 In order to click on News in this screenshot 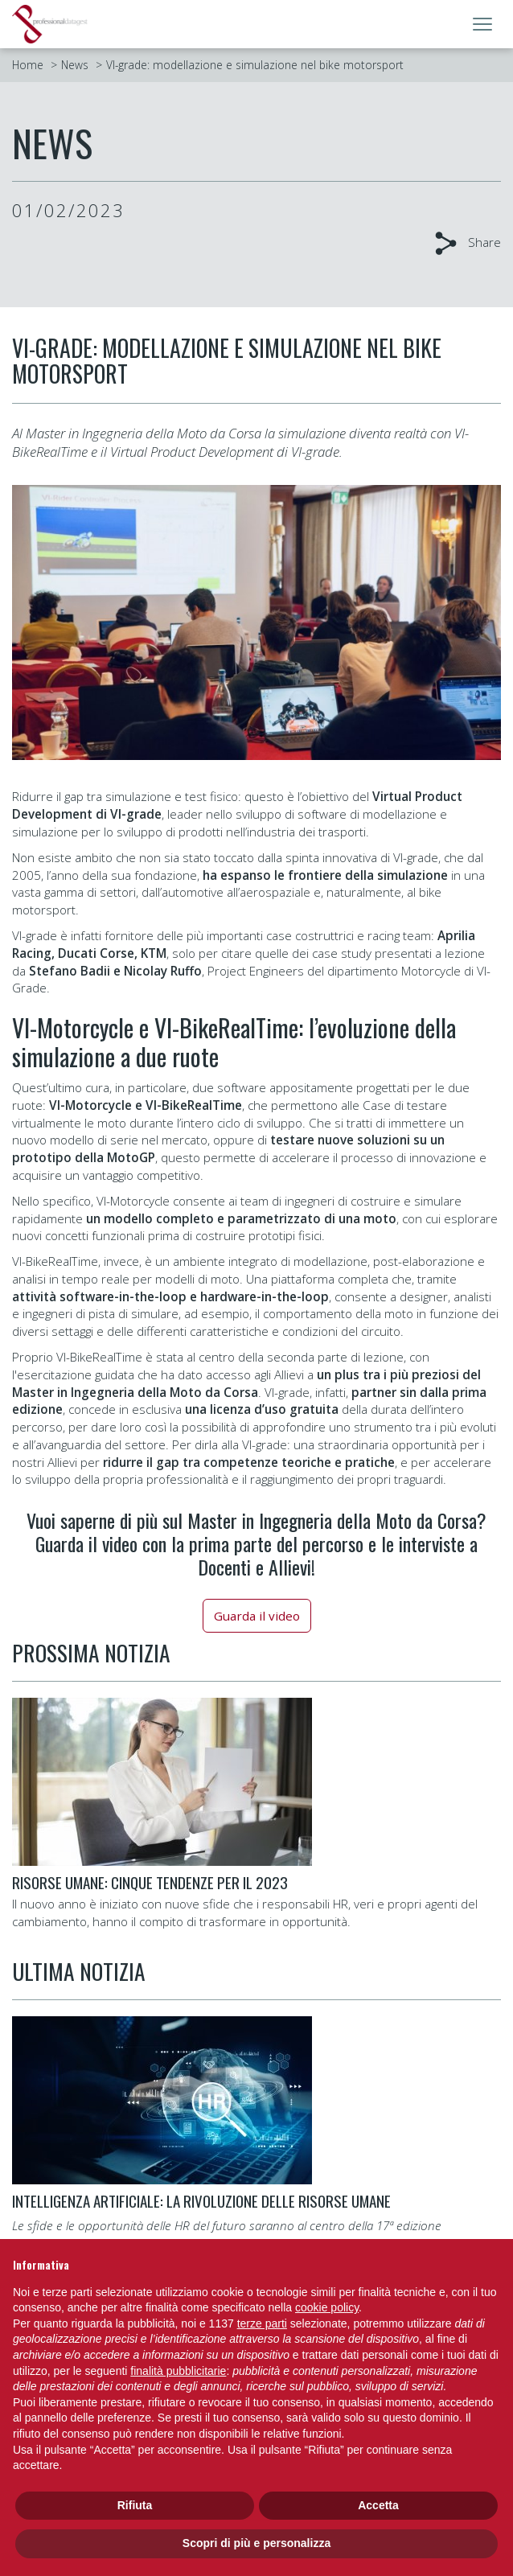, I will do `click(74, 64)`.